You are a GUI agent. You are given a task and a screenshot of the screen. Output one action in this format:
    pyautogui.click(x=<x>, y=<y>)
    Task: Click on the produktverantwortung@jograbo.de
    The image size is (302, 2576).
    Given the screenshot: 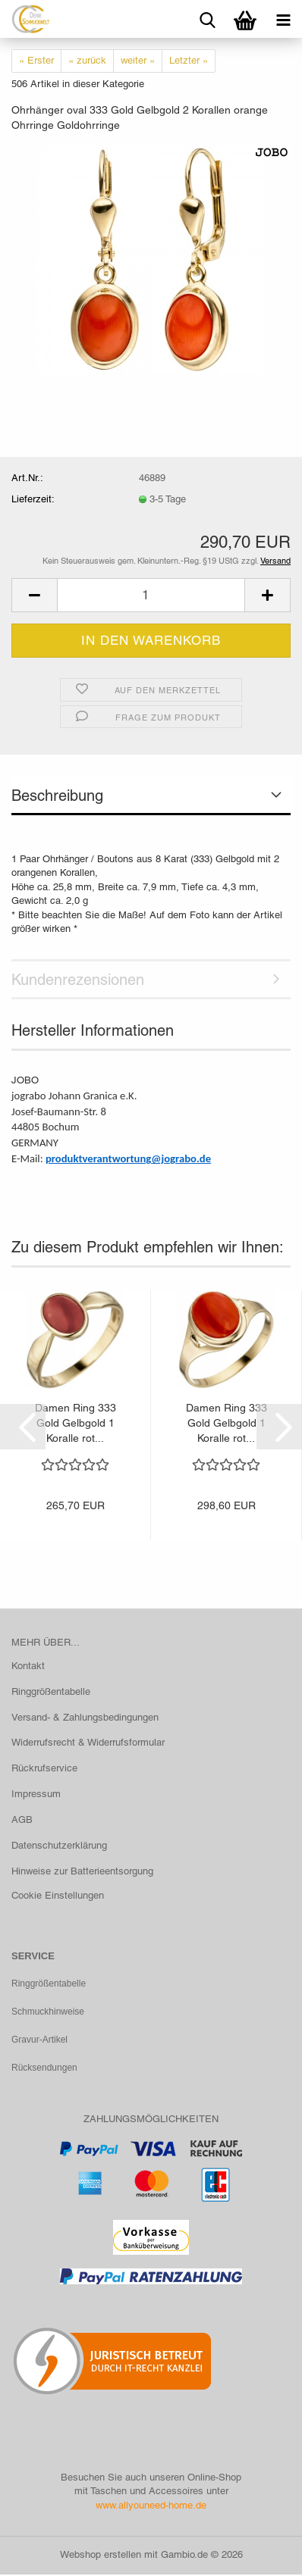 What is the action you would take?
    pyautogui.click(x=128, y=1158)
    